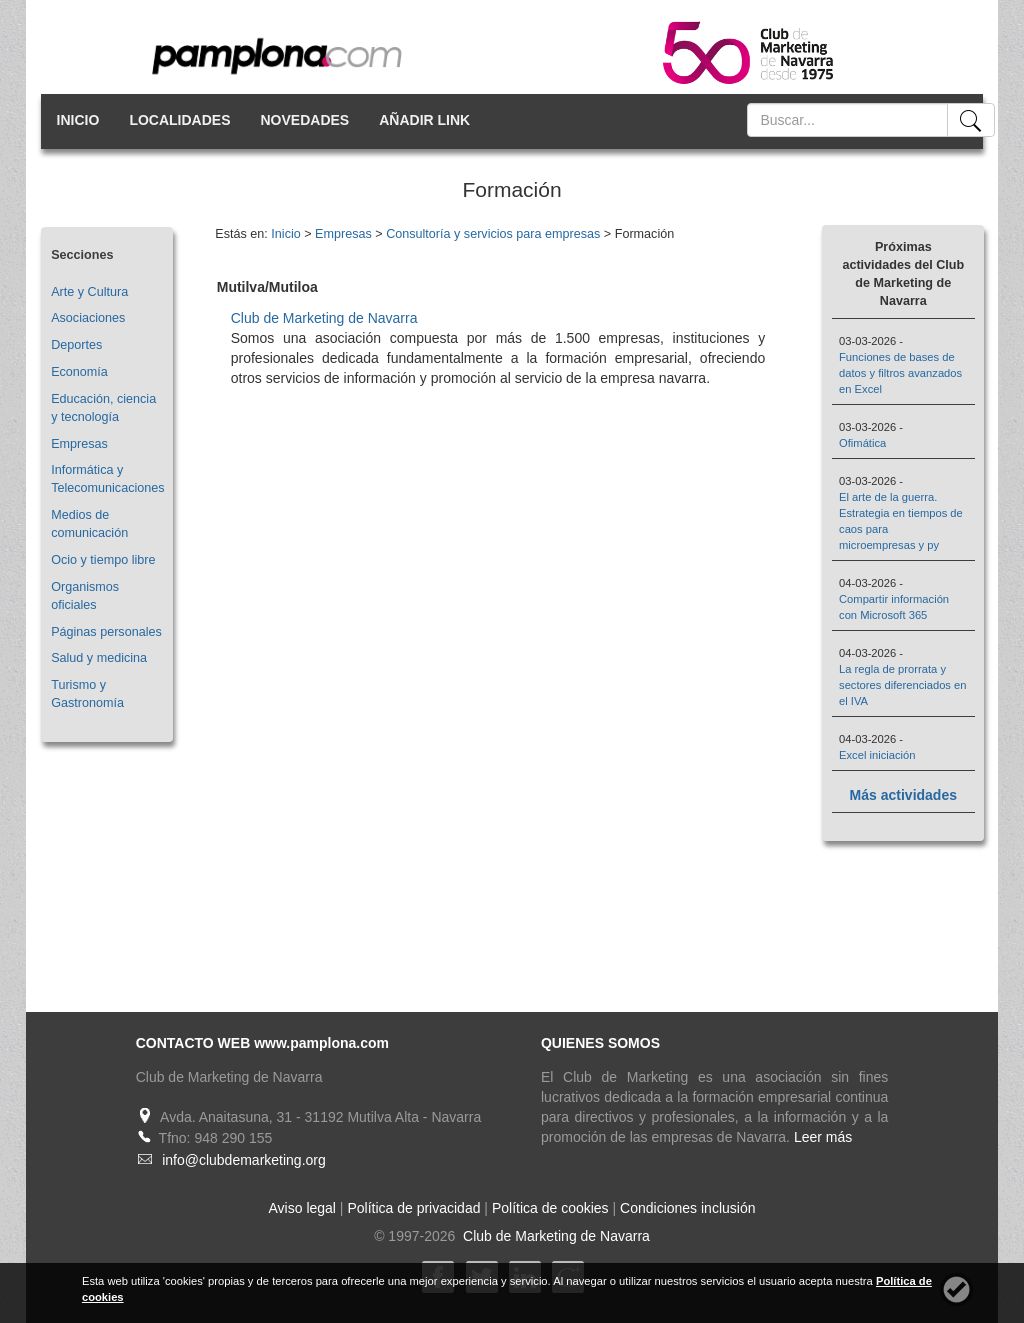  What do you see at coordinates (687, 1208) in the screenshot?
I see `Condiciones inclusión` at bounding box center [687, 1208].